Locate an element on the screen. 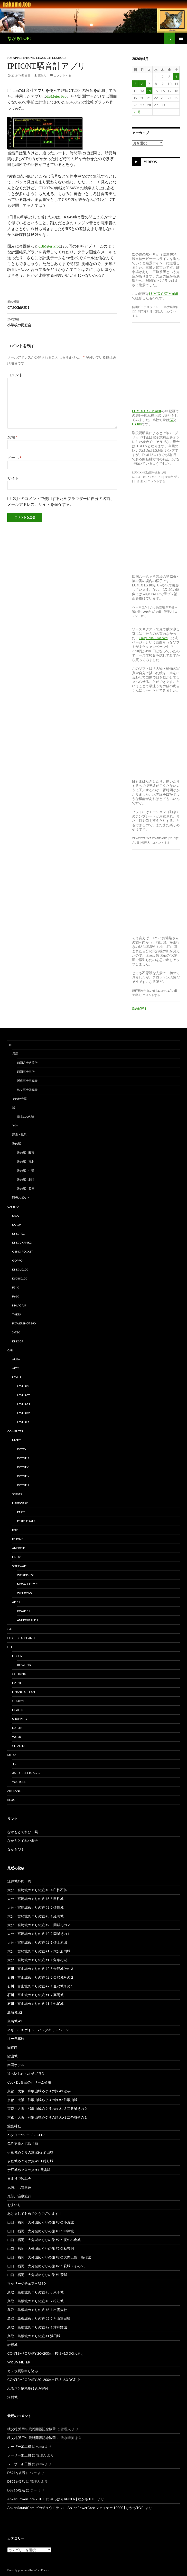 The width and height of the screenshot is (187, 2576). CrazyTalk7 Standard is located at coordinates (153, 638).